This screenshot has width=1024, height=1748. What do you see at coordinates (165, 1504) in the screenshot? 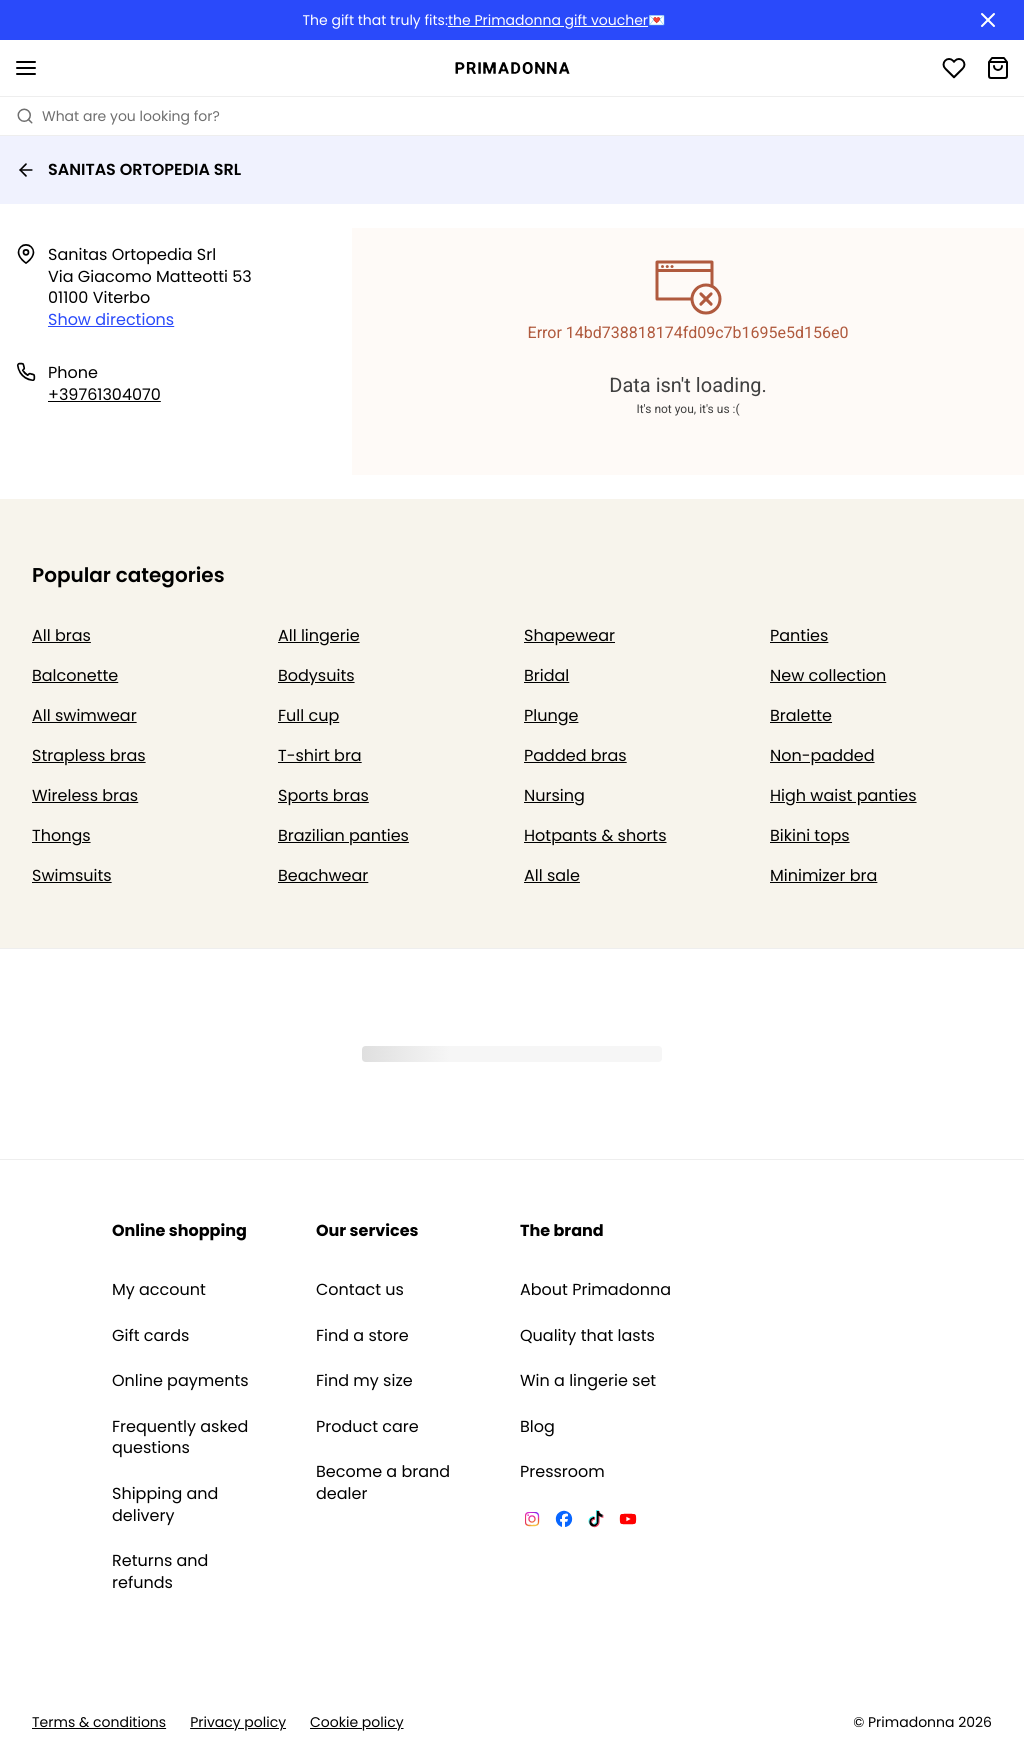
I see `Shipping and delivery` at bounding box center [165, 1504].